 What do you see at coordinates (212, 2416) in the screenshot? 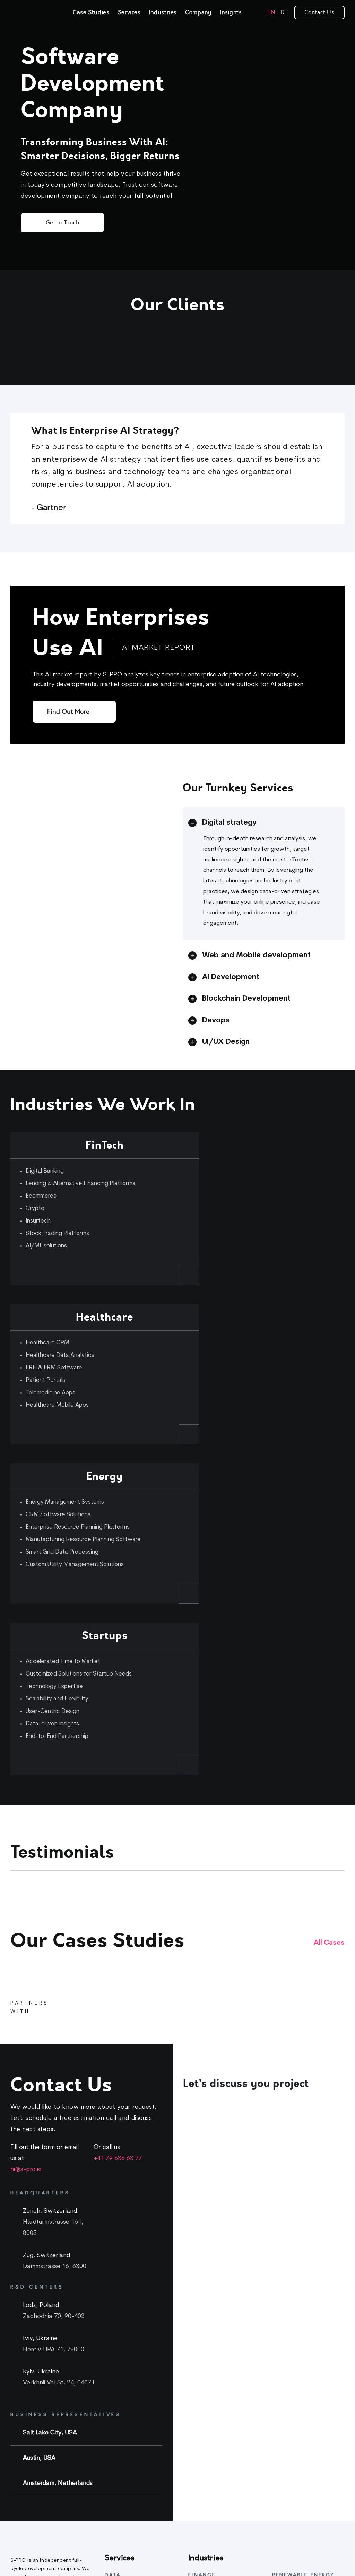
I see `Healthcare Software Development` at bounding box center [212, 2416].